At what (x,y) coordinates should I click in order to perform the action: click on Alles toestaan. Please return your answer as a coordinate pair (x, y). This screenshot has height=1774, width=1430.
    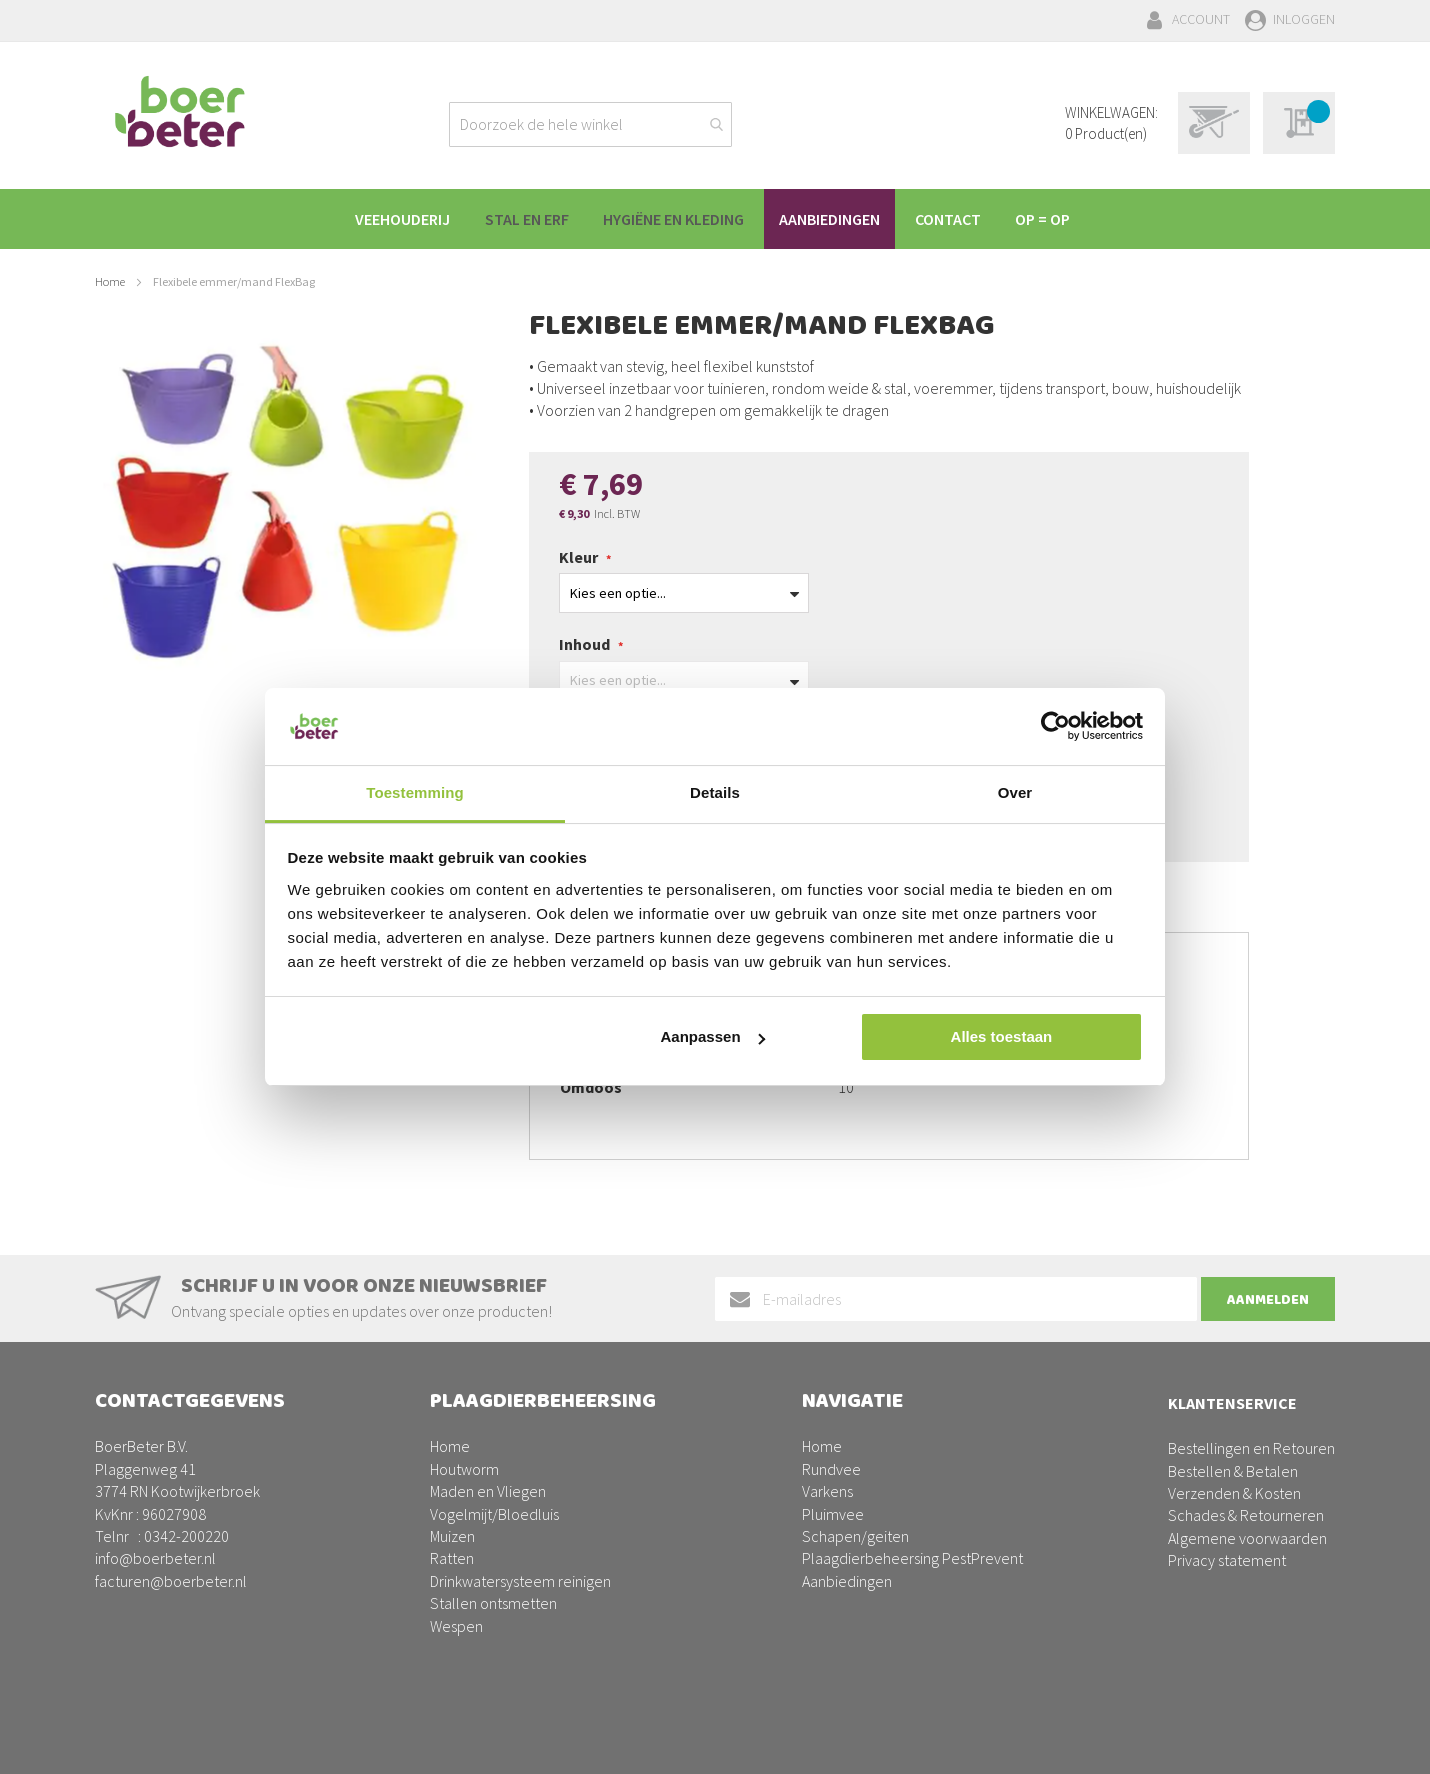
    Looking at the image, I should click on (1002, 1036).